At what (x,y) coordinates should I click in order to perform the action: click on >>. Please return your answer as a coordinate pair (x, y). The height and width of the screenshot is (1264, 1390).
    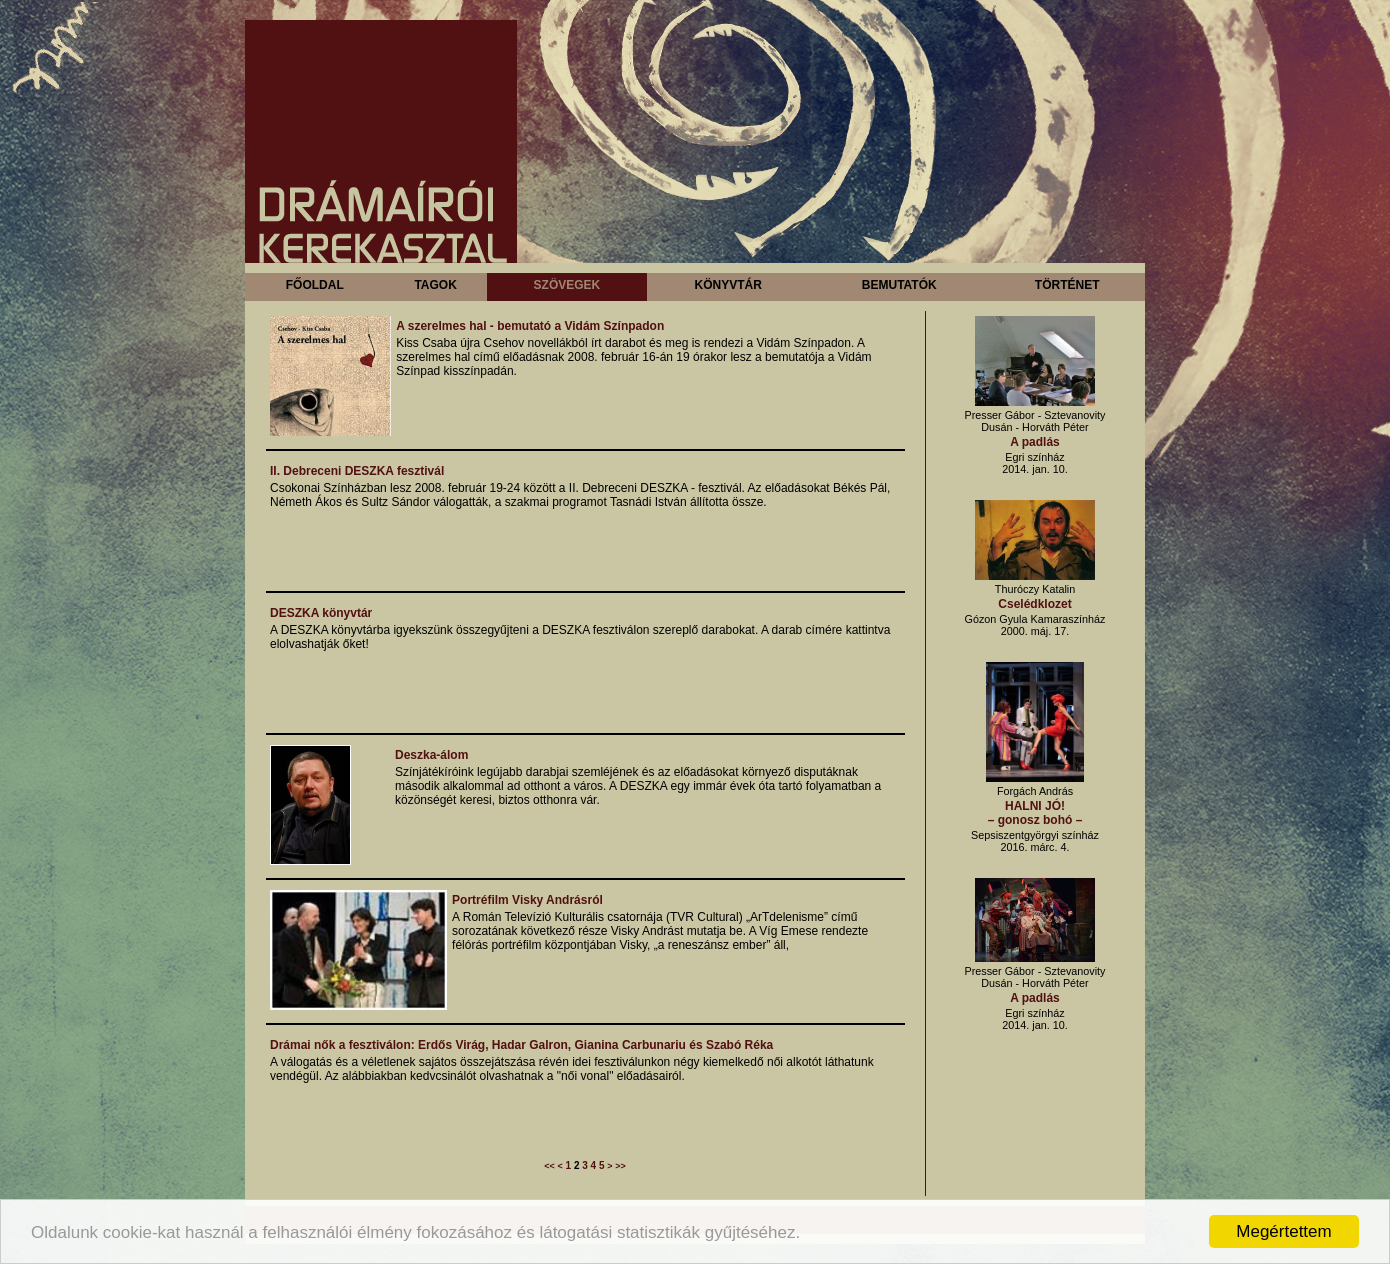
    Looking at the image, I should click on (620, 1166).